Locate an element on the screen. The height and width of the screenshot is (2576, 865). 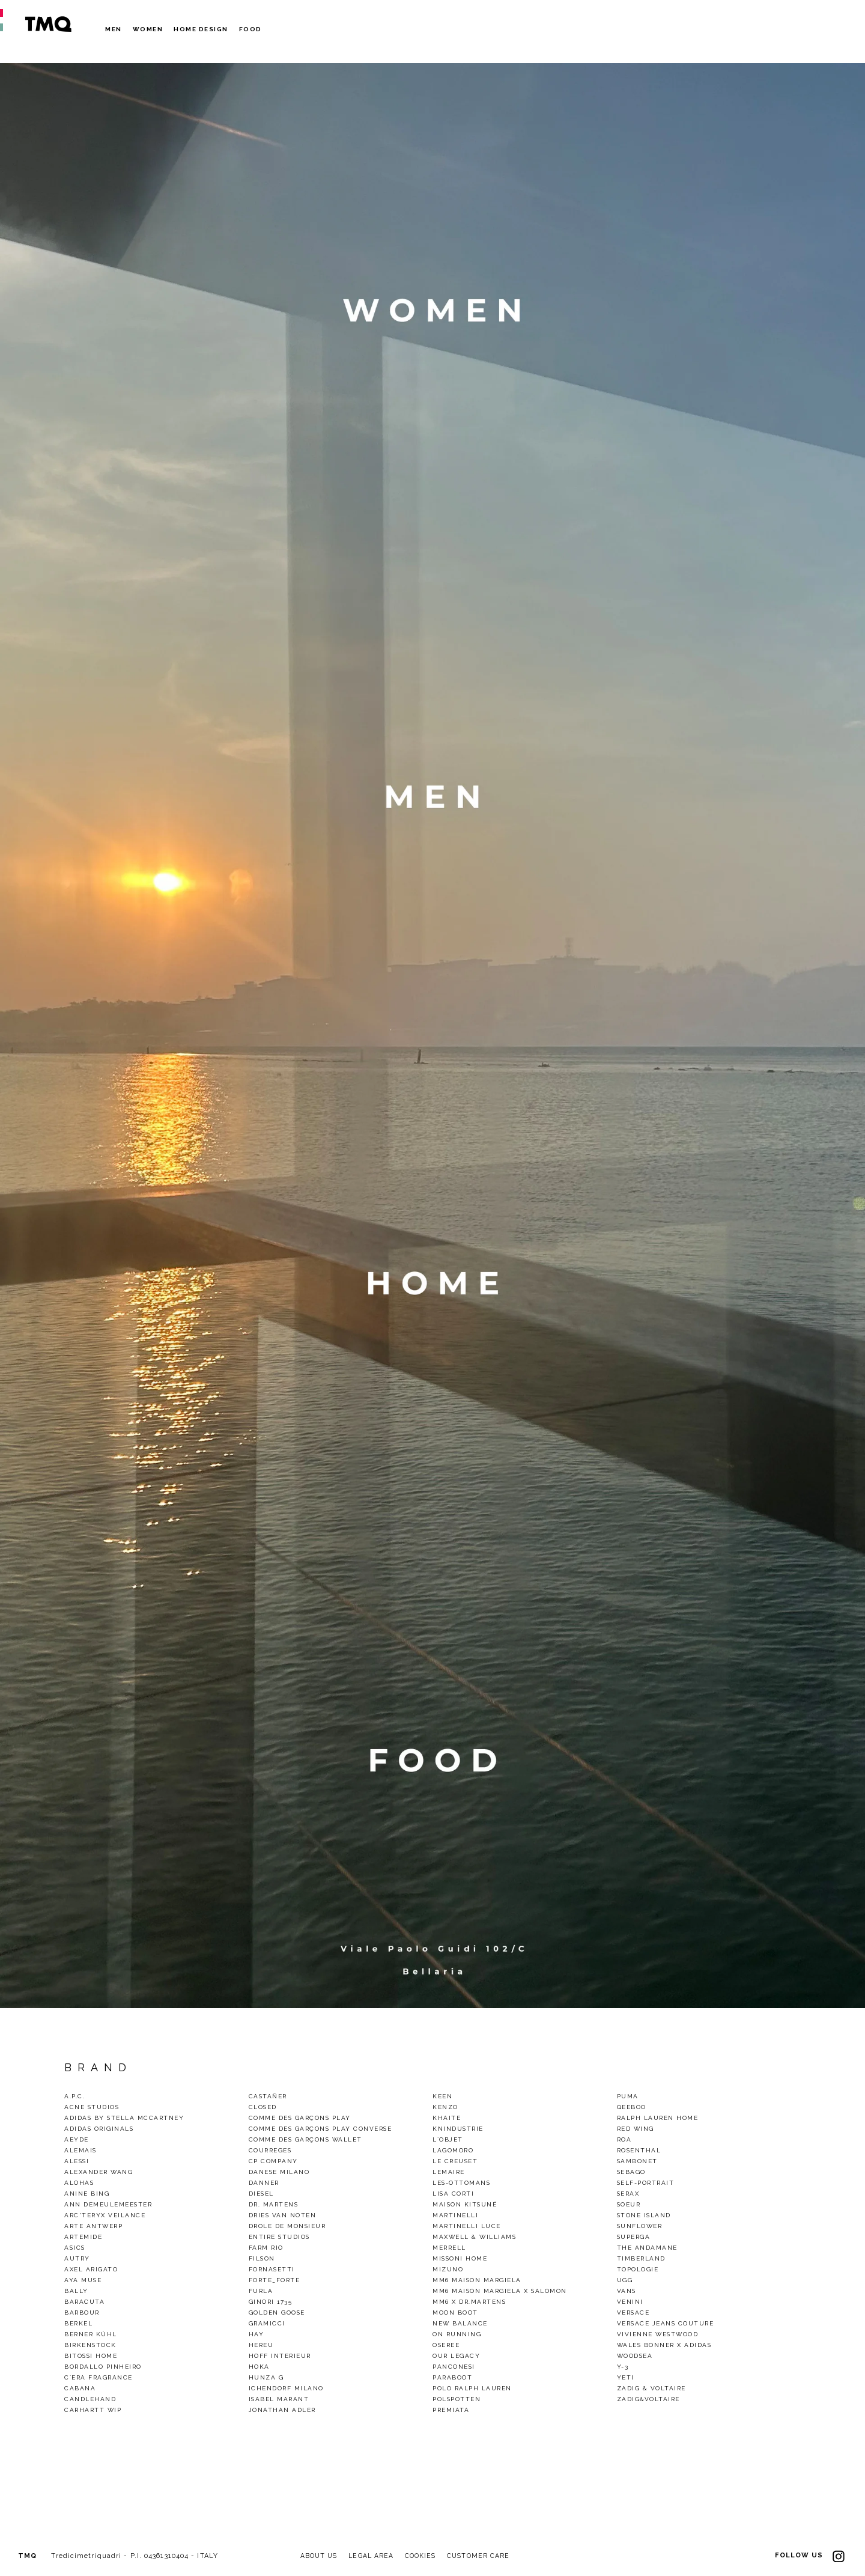
Ann demeulemeester is located at coordinates (108, 2204).